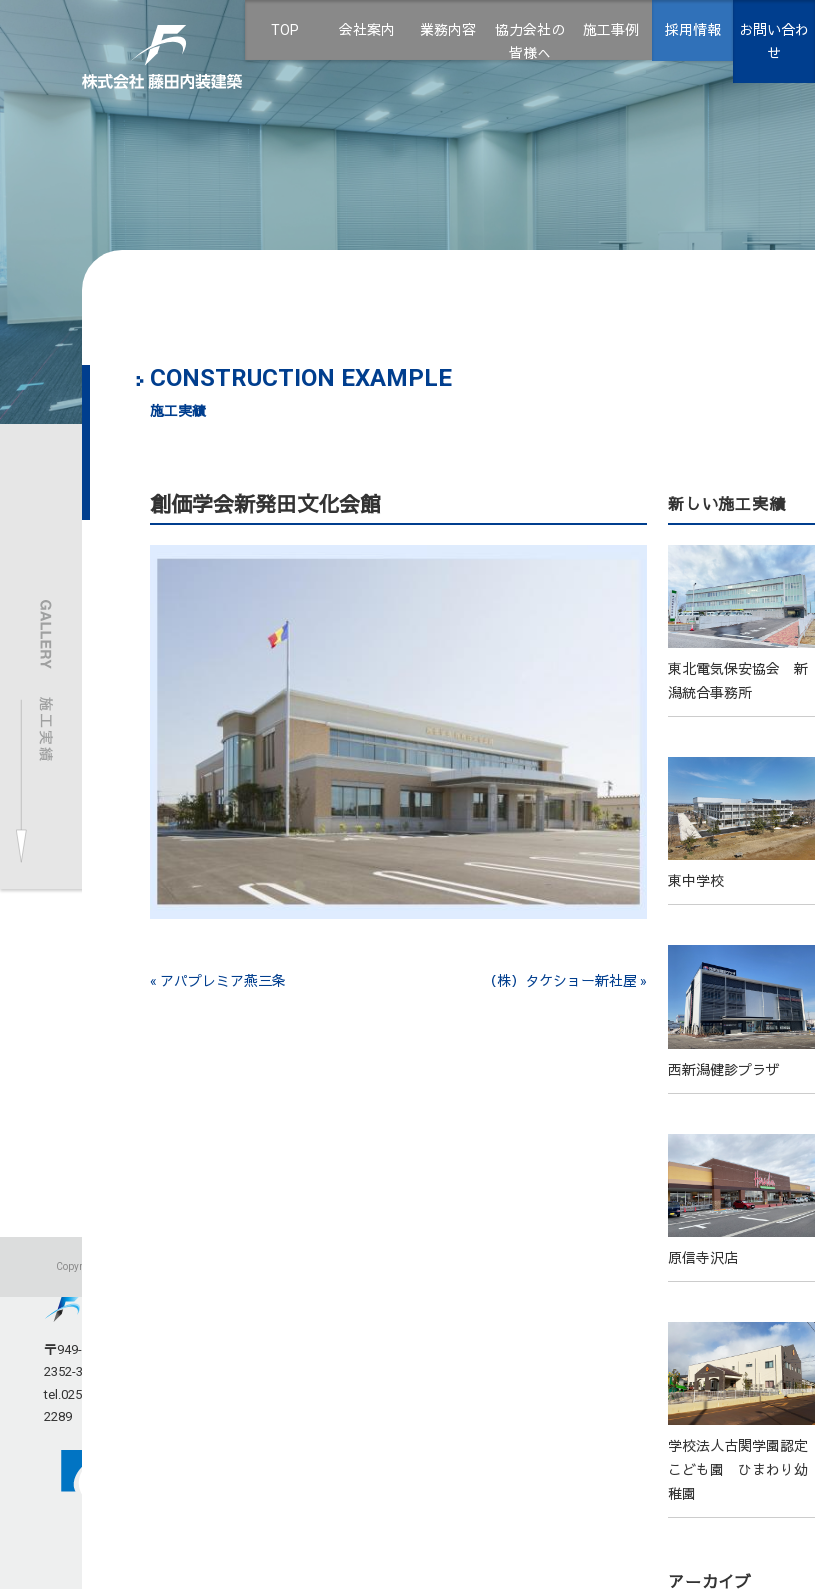 The height and width of the screenshot is (1589, 815). Describe the element at coordinates (696, 881) in the screenshot. I see `東中学校` at that location.